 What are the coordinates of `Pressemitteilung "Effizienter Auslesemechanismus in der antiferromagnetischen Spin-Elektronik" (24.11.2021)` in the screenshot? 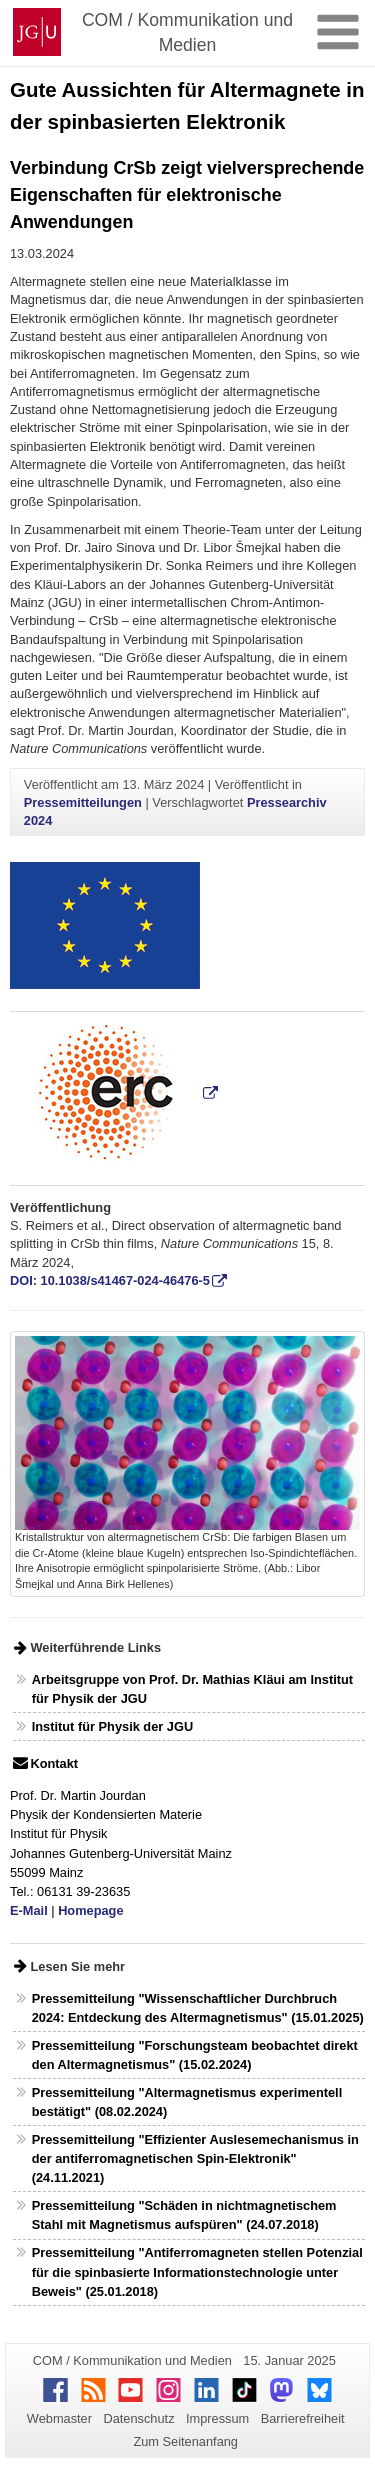 It's located at (195, 2158).